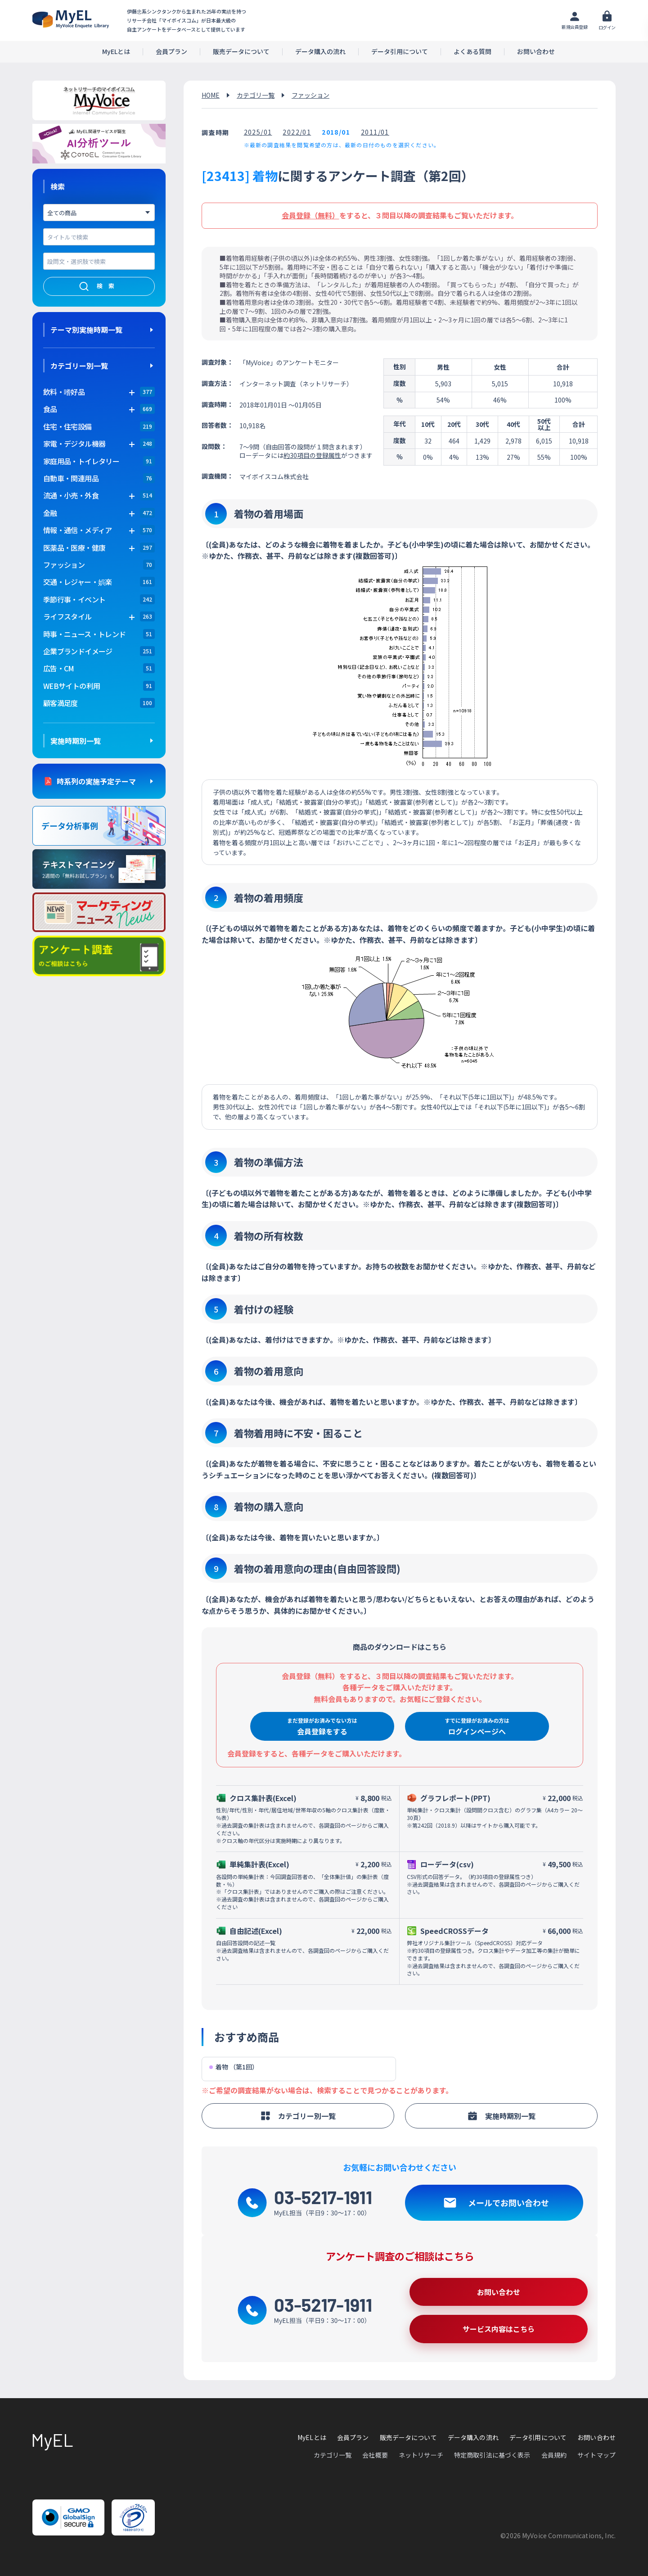  I want to click on 2011/01, so click(375, 131).